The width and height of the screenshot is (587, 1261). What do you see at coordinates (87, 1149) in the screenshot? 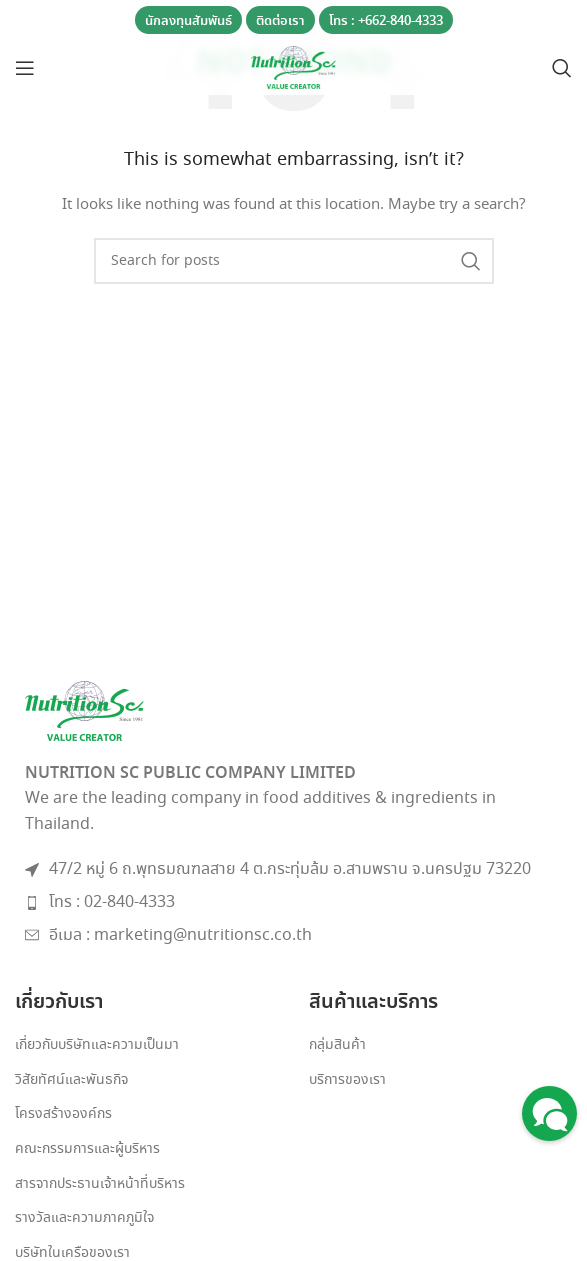
I see `คณะกรรมการและผู้บริหาร` at bounding box center [87, 1149].